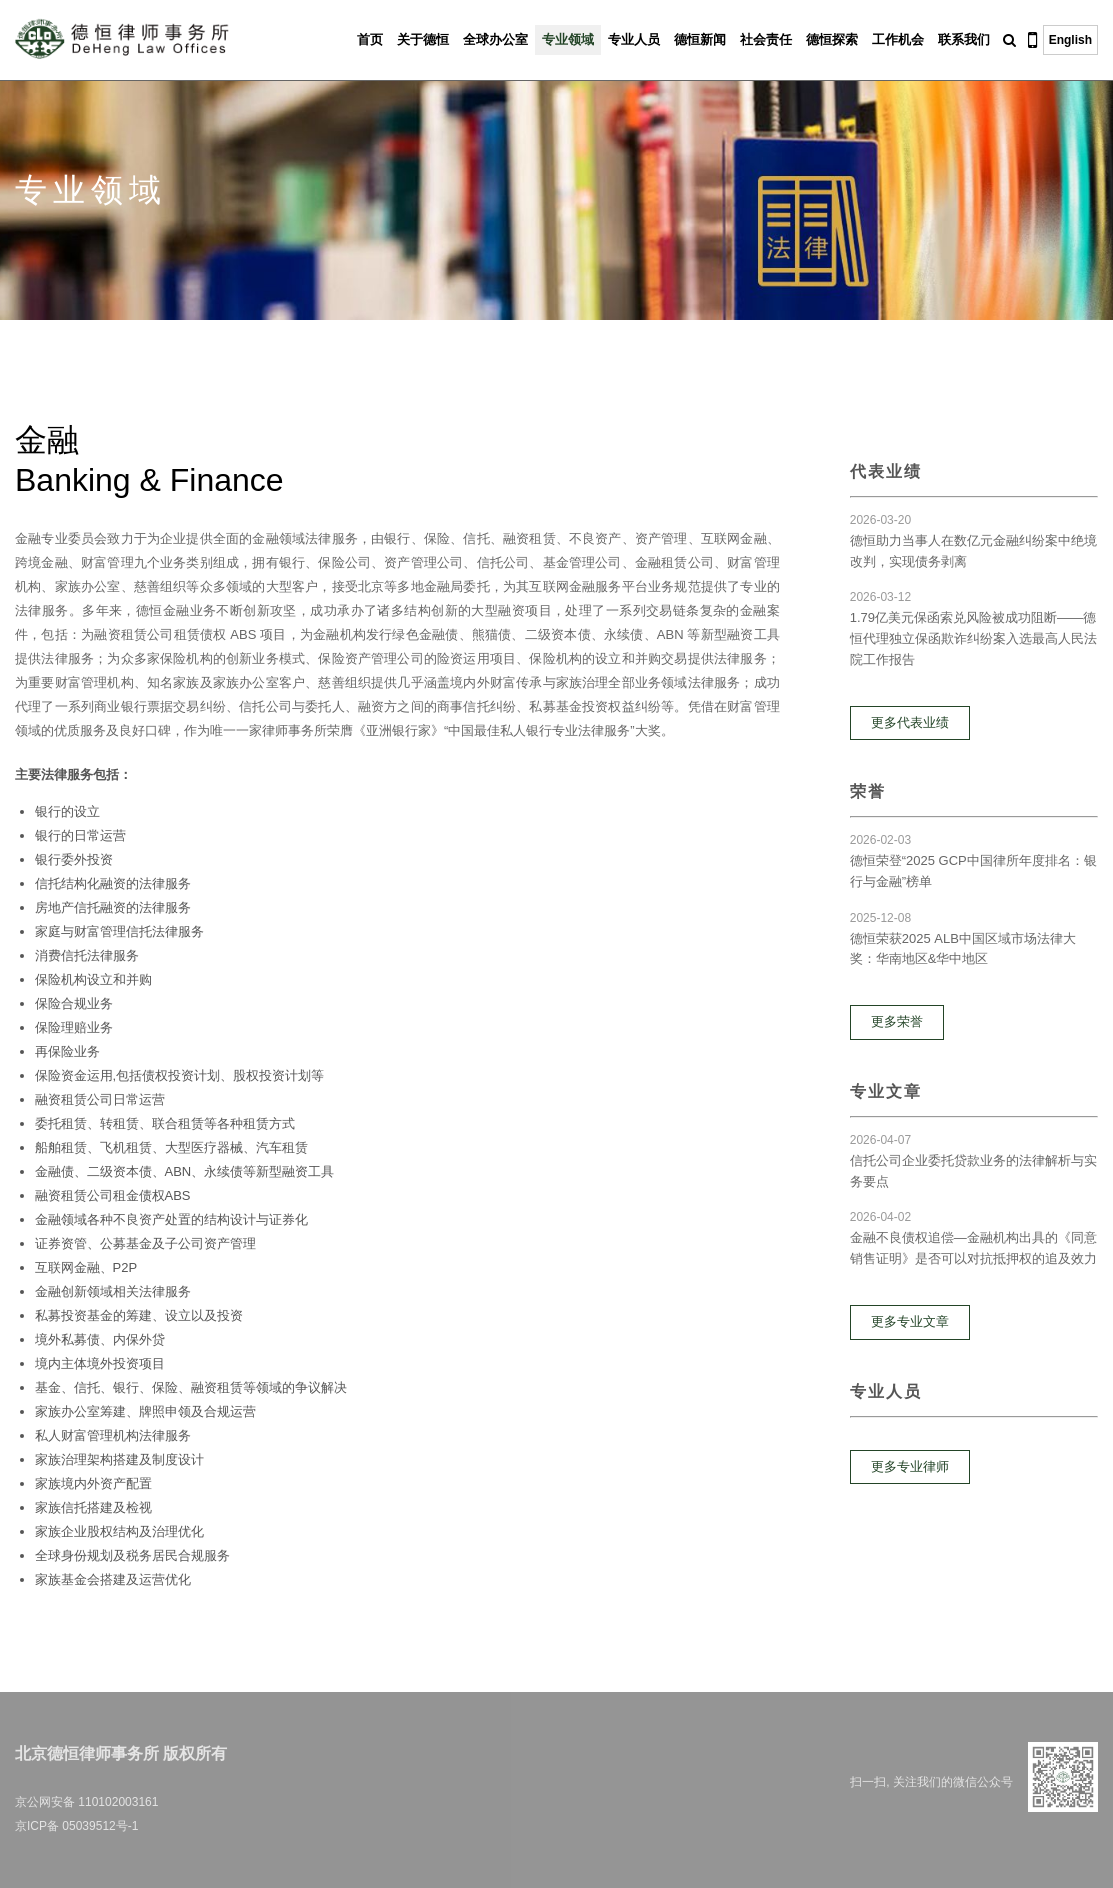  Describe the element at coordinates (910, 1321) in the screenshot. I see `更多专业文章` at that location.